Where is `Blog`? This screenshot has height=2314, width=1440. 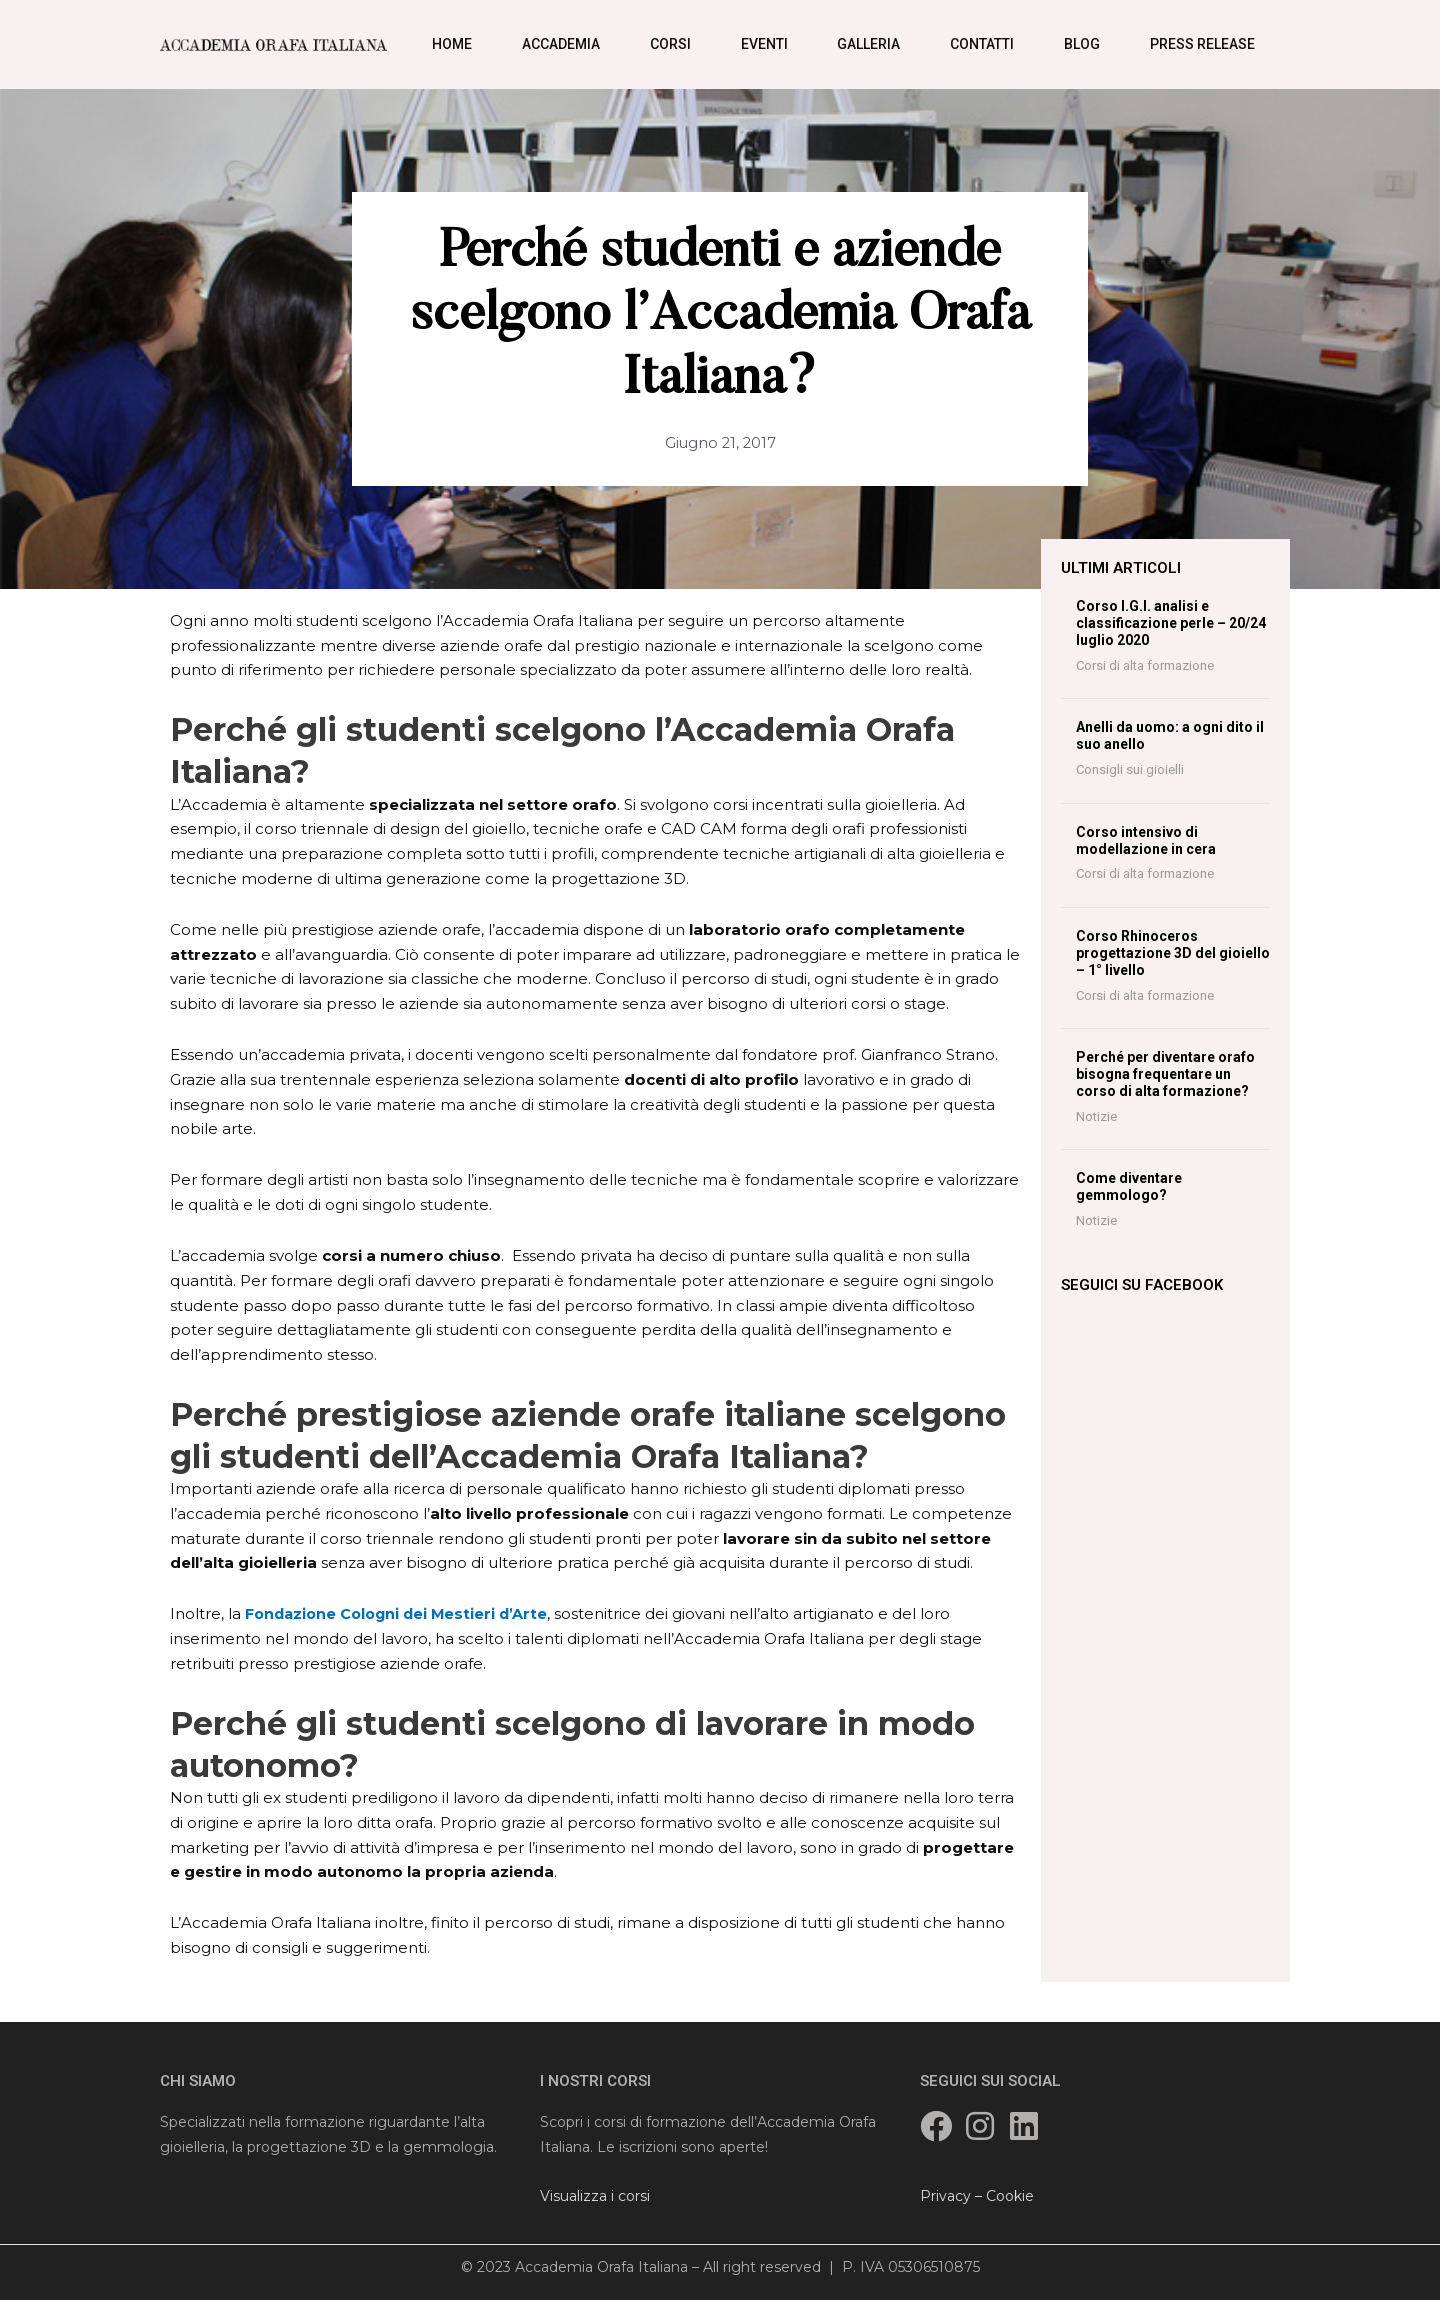
Blog is located at coordinates (1082, 44).